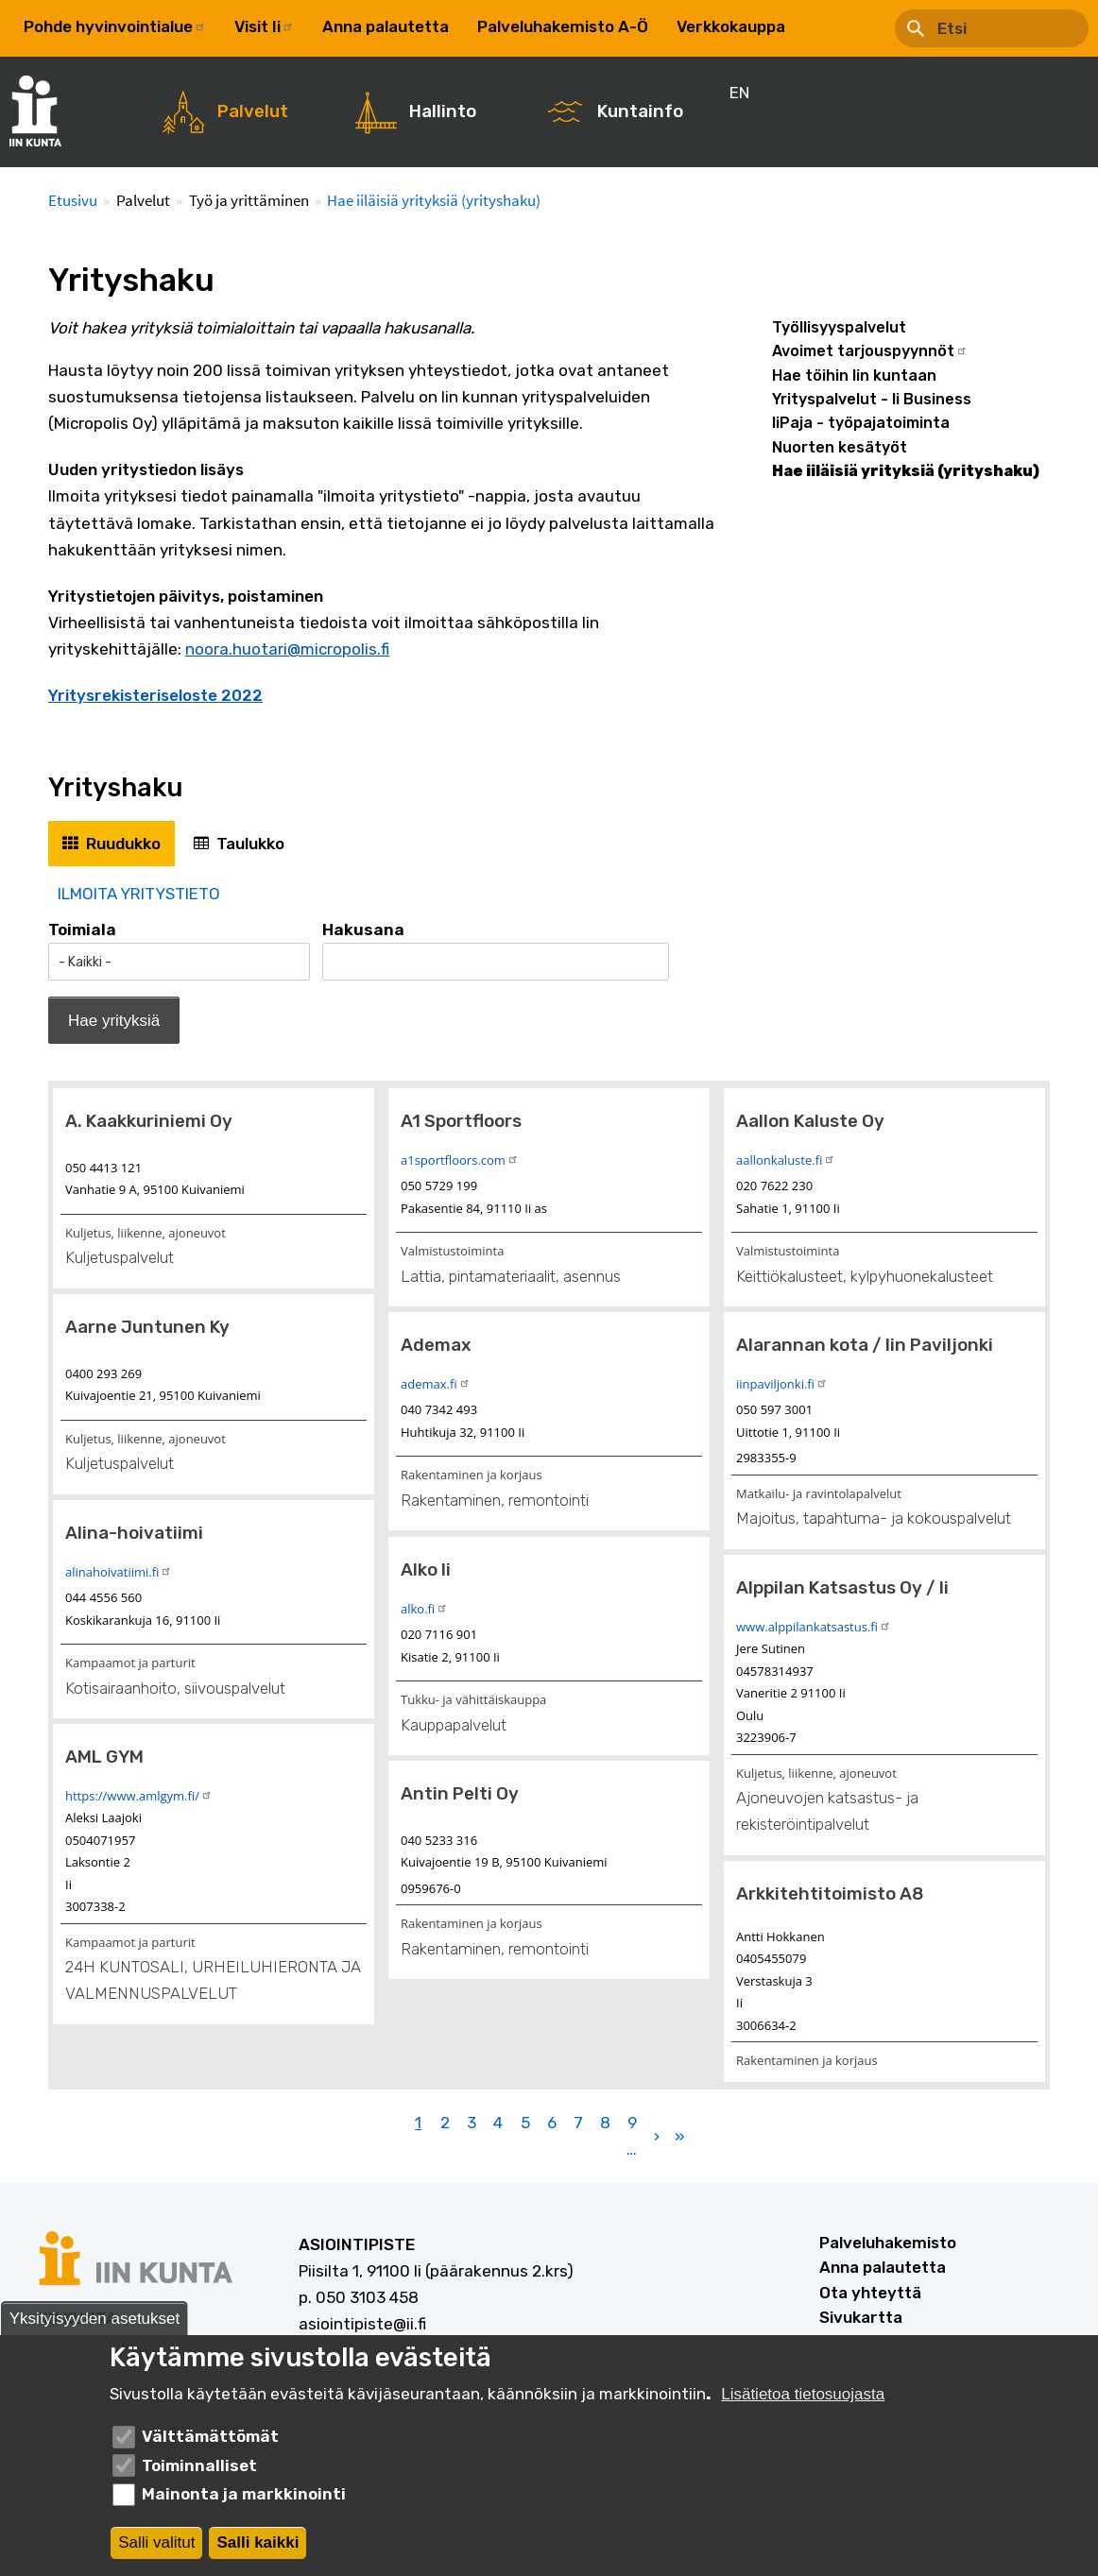 The width and height of the screenshot is (1098, 2576). I want to click on noora.huotari@micropolis.fi, so click(287, 649).